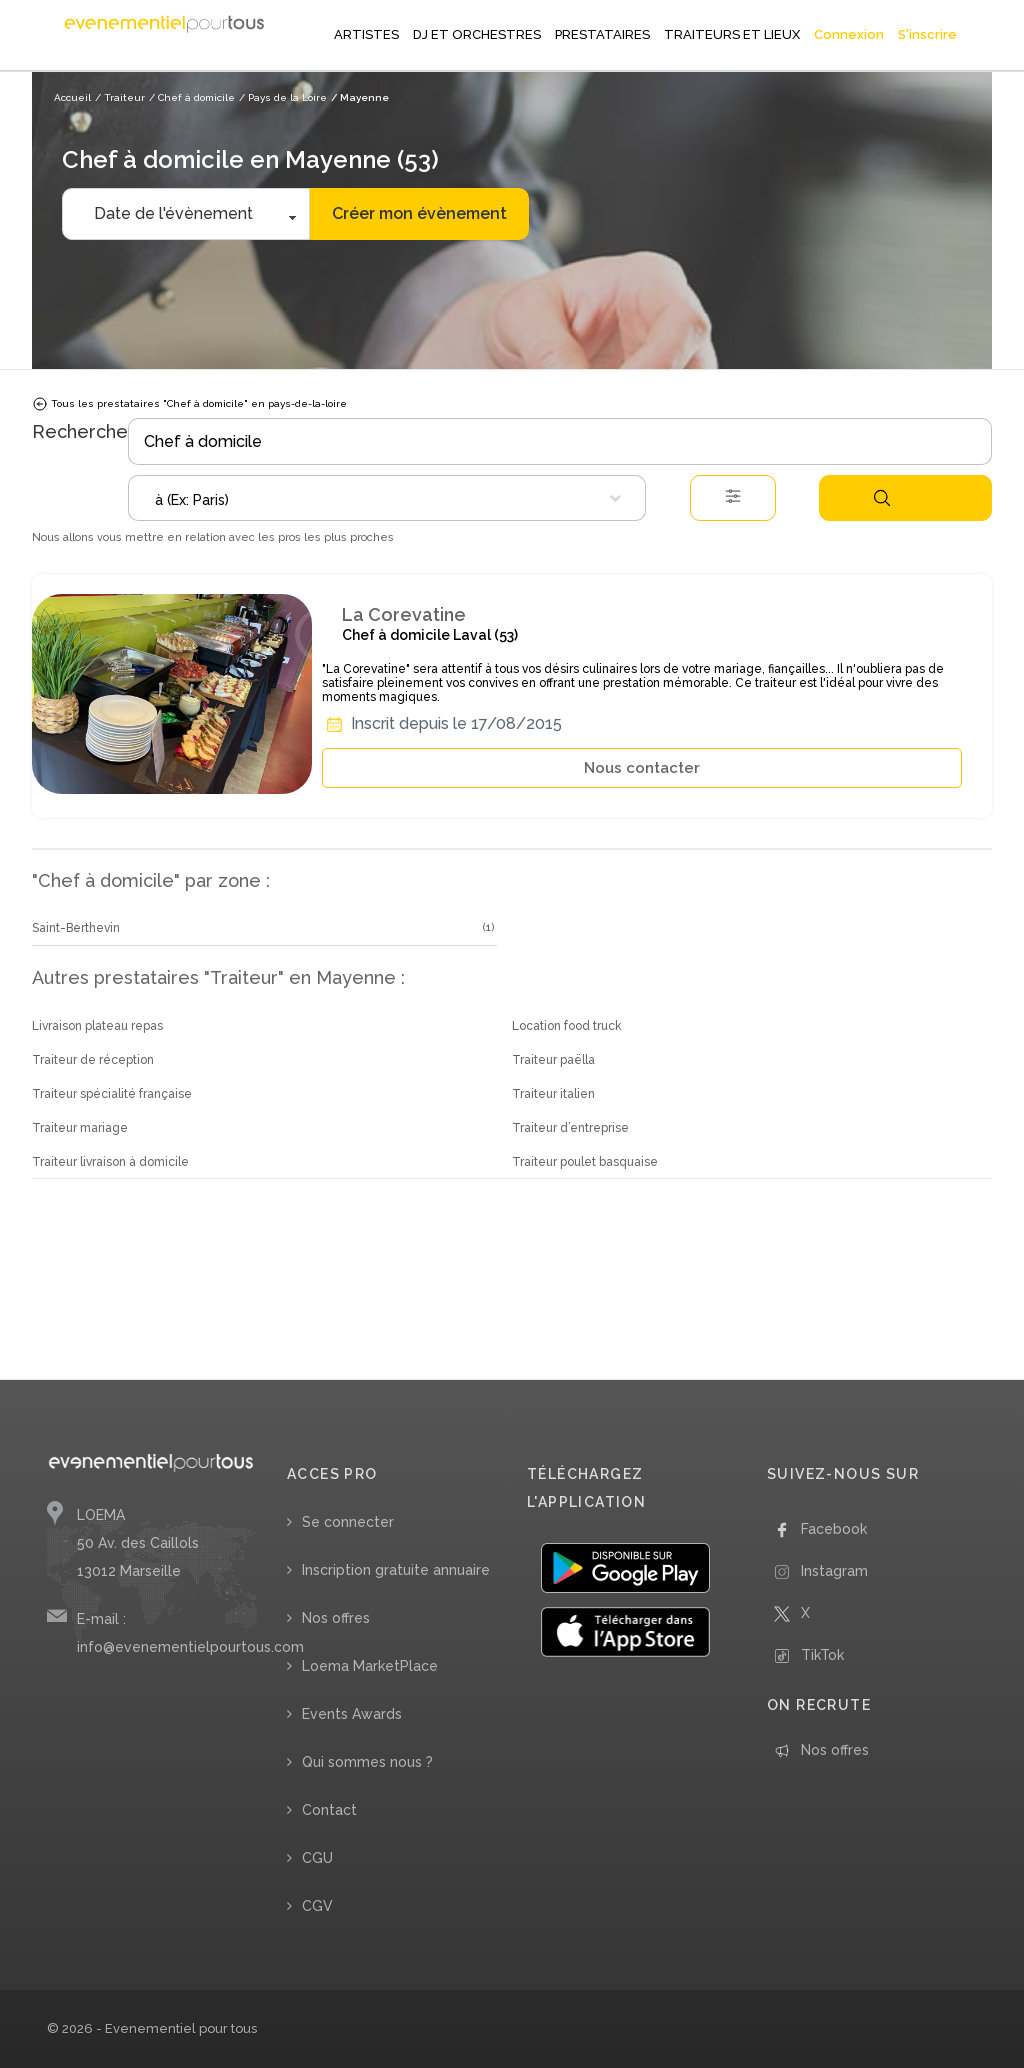 The height and width of the screenshot is (2068, 1024). I want to click on TRAITEURS ET LIEUX, so click(732, 34).